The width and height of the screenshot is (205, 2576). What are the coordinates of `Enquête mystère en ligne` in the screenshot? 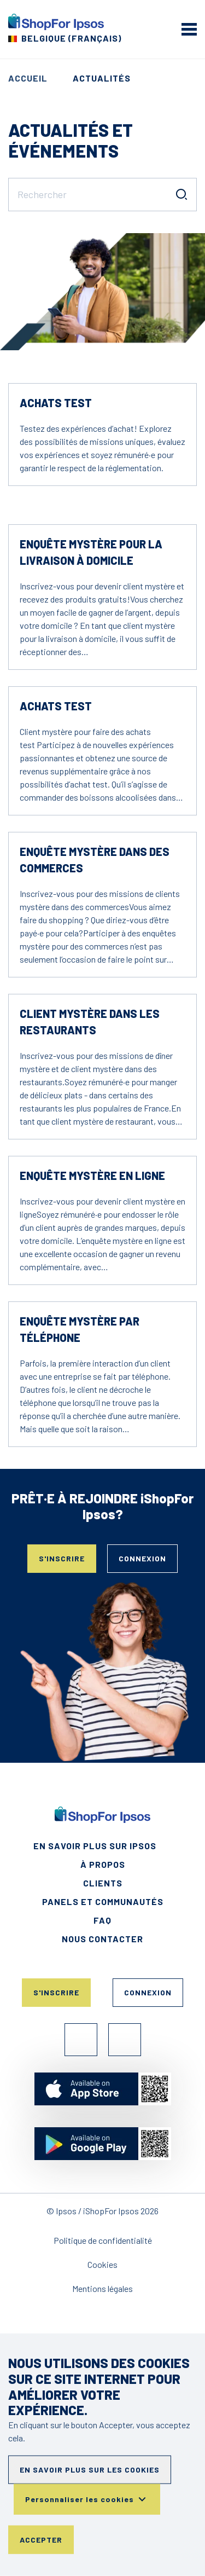 It's located at (92, 1175).